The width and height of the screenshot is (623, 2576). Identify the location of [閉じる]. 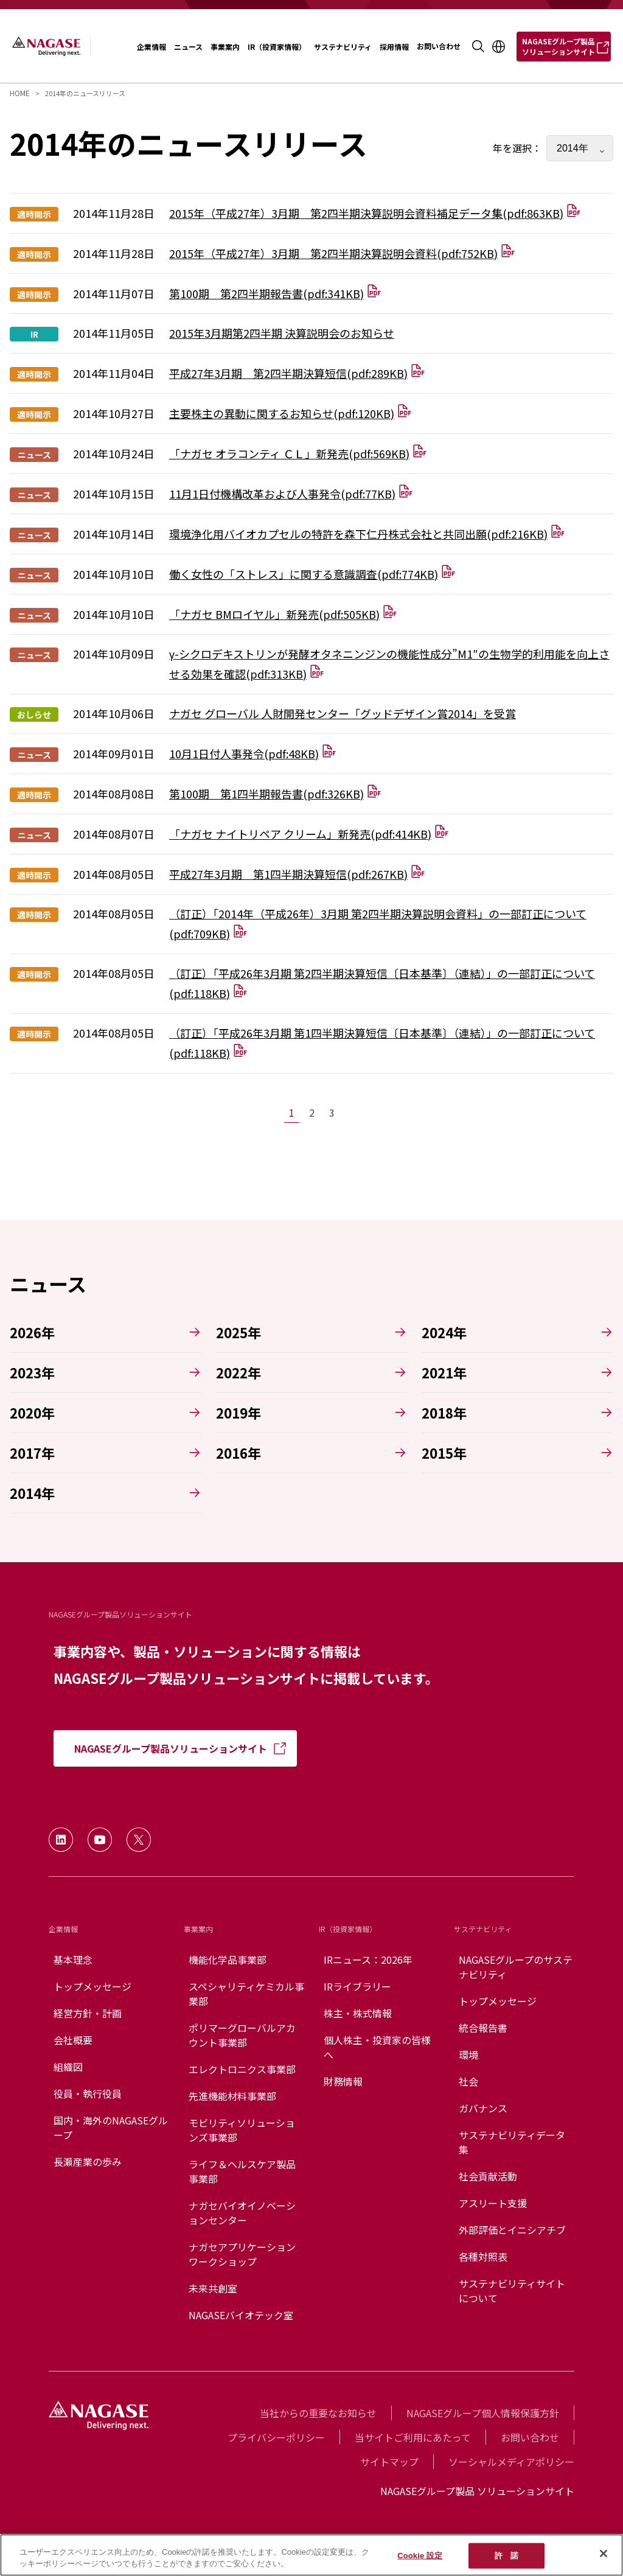
(603, 2553).